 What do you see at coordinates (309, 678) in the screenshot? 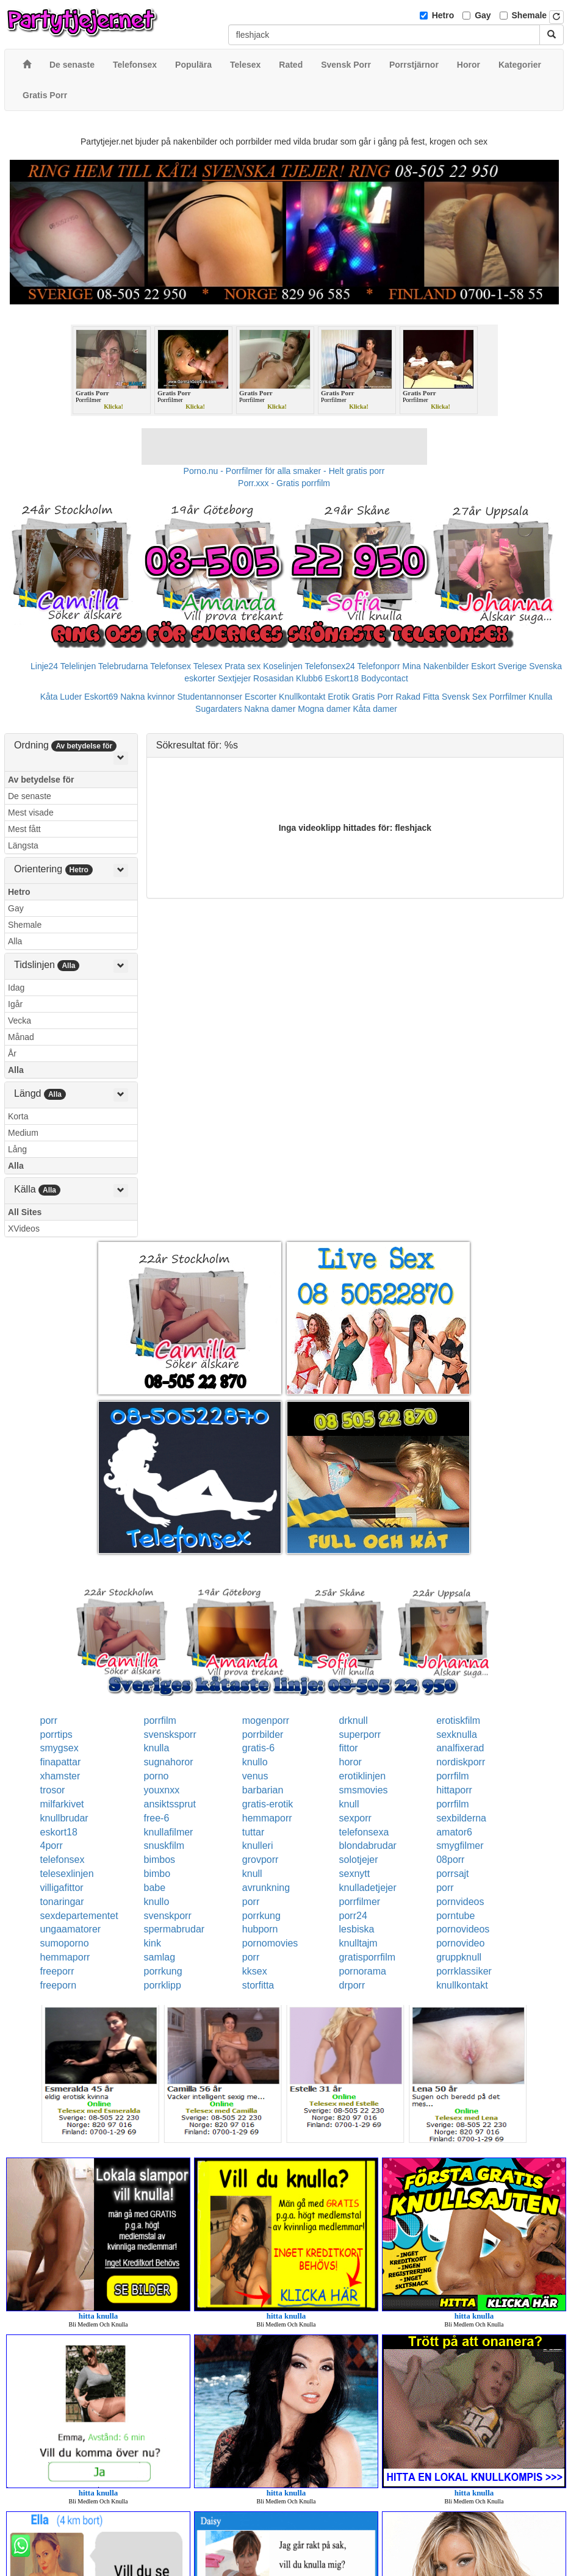
I see `Klubb6` at bounding box center [309, 678].